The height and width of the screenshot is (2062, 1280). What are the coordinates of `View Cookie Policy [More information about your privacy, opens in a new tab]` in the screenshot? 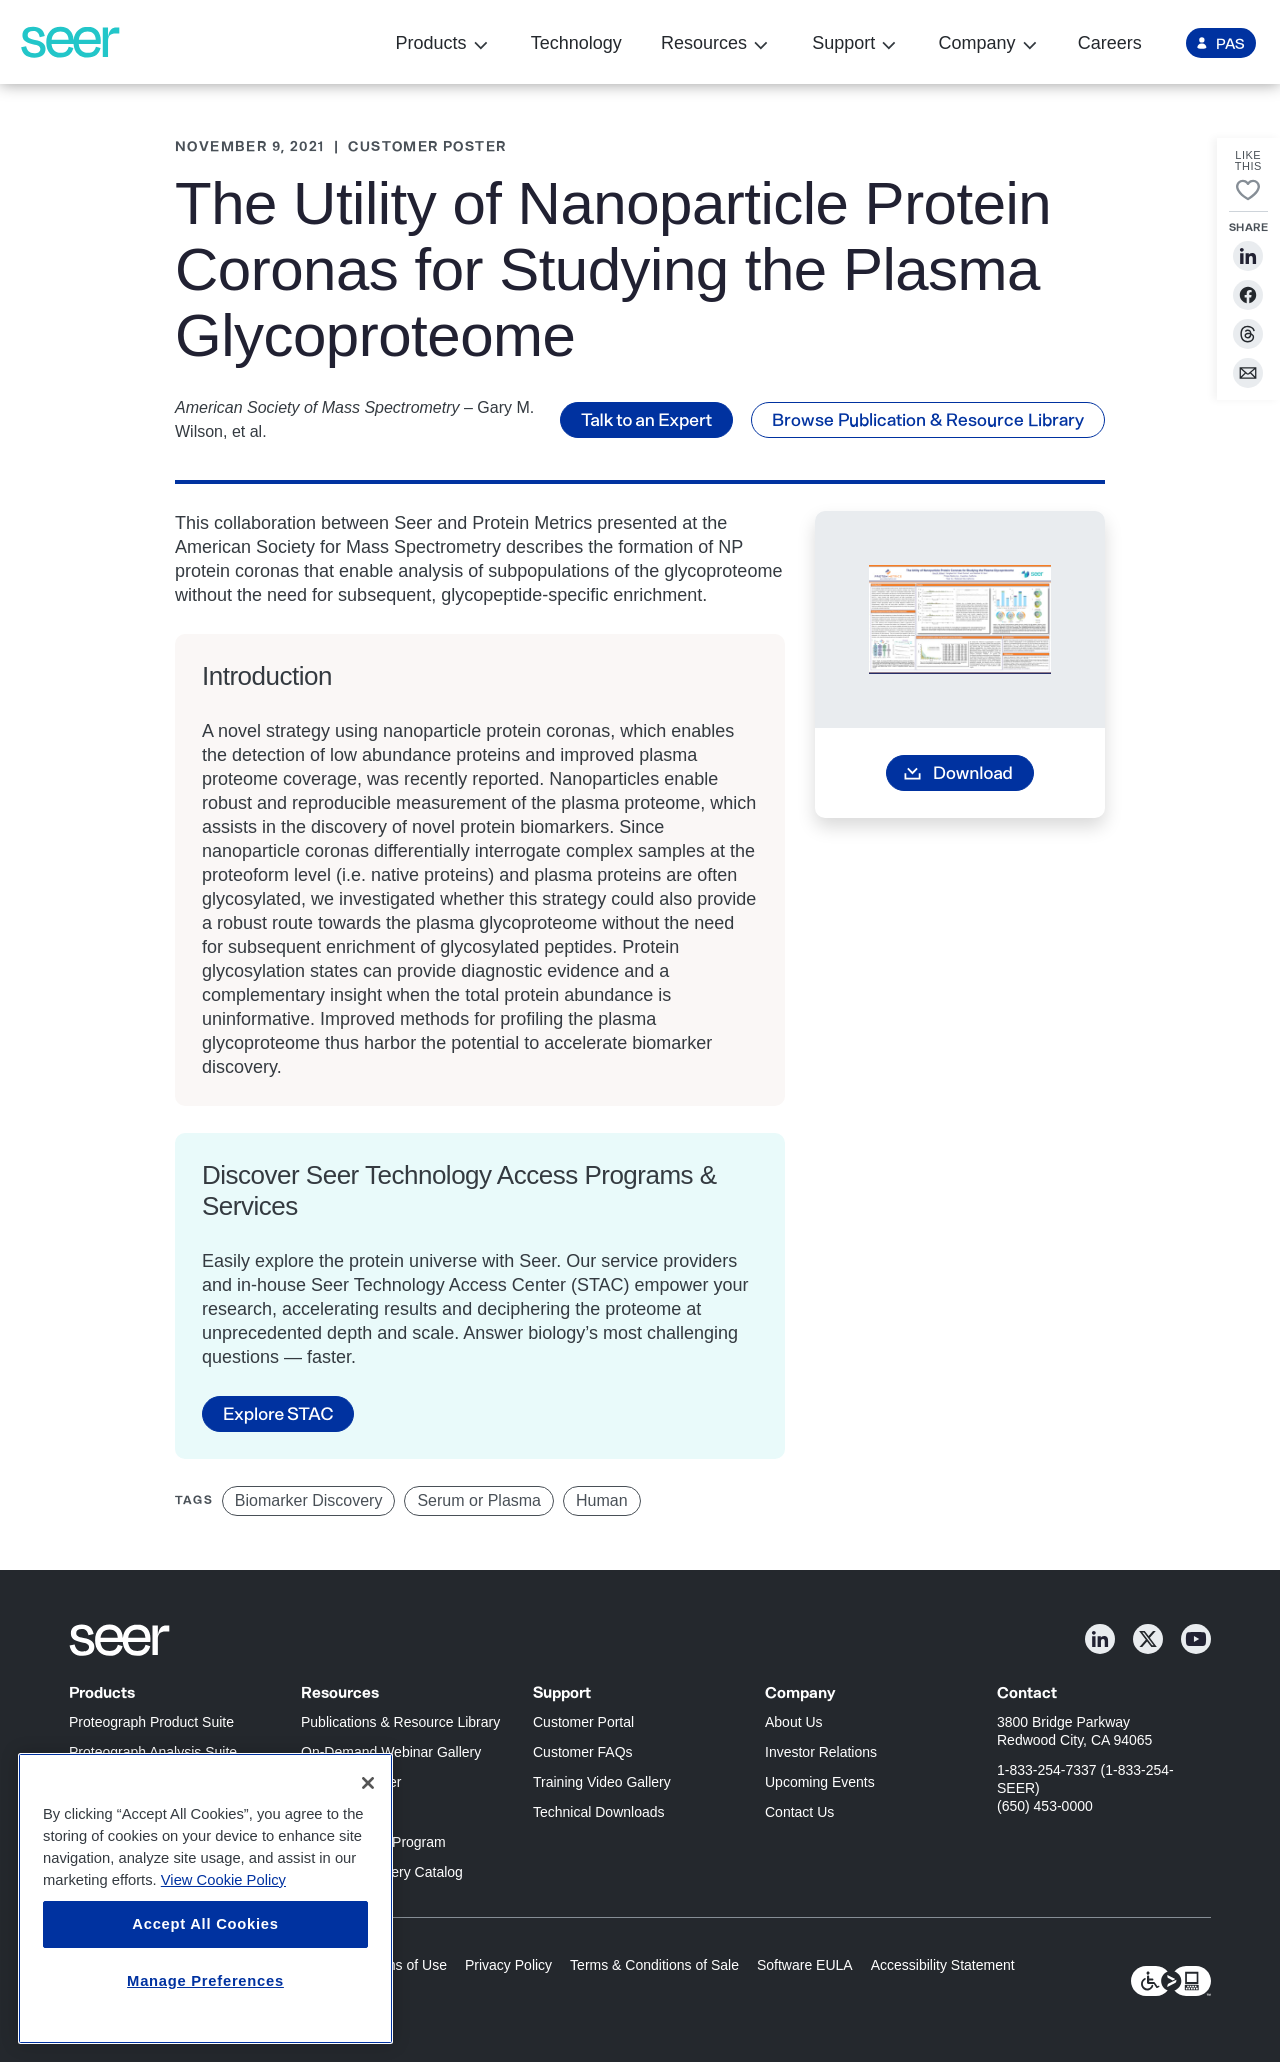 It's located at (223, 1880).